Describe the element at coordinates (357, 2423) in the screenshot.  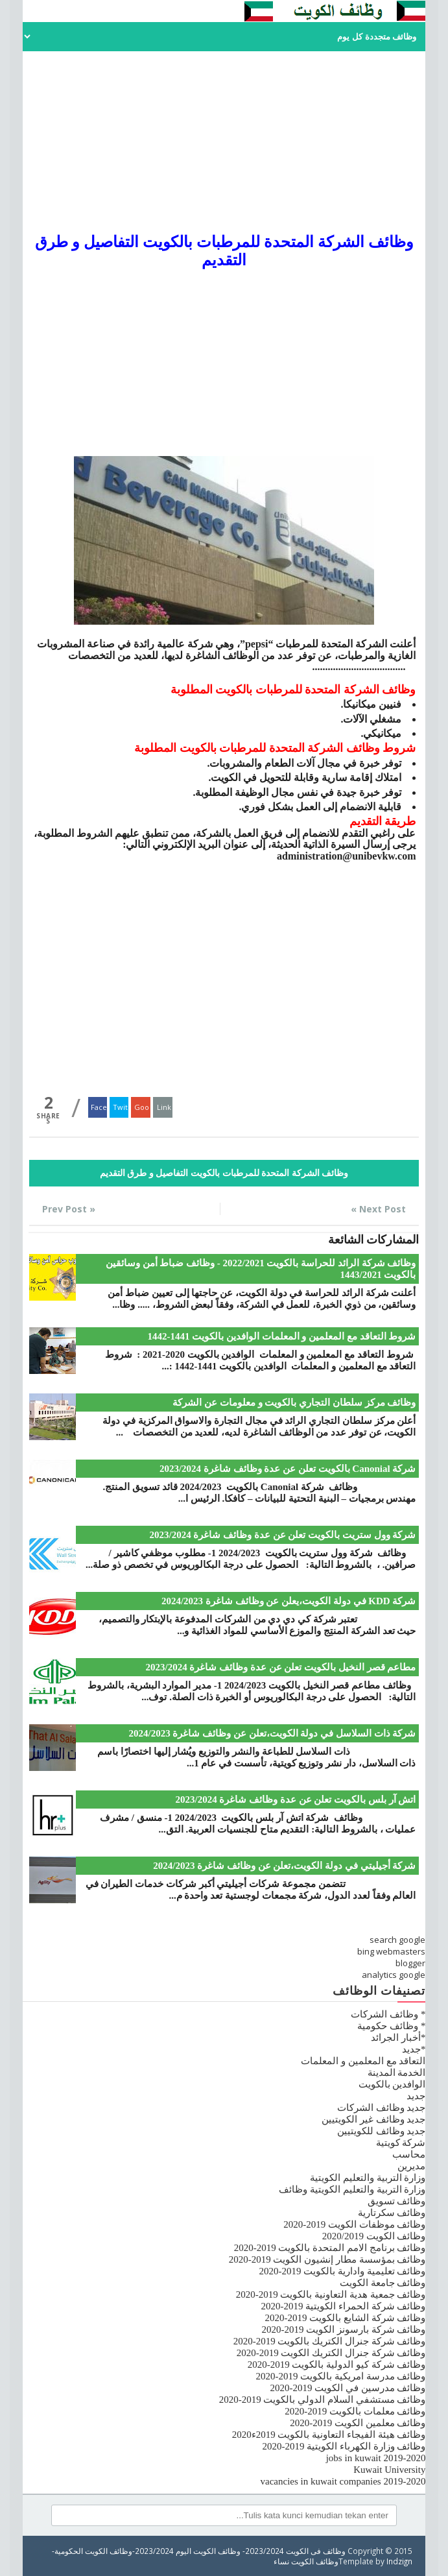
I see `وظائف معلمين الكويت 2019-2020` at that location.